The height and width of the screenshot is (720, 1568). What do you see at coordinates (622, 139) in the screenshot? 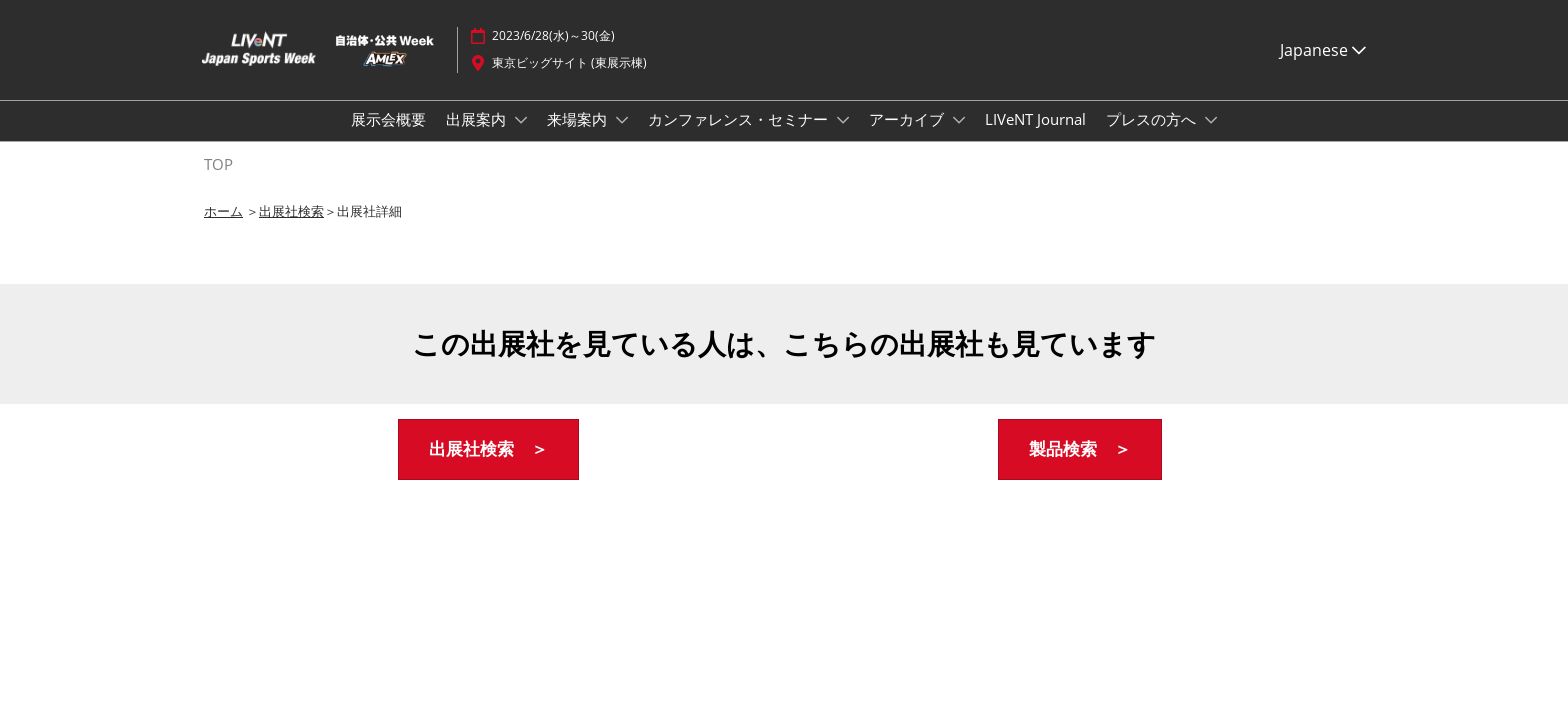
I see `[Show 来場案内 submenu]` at bounding box center [622, 139].